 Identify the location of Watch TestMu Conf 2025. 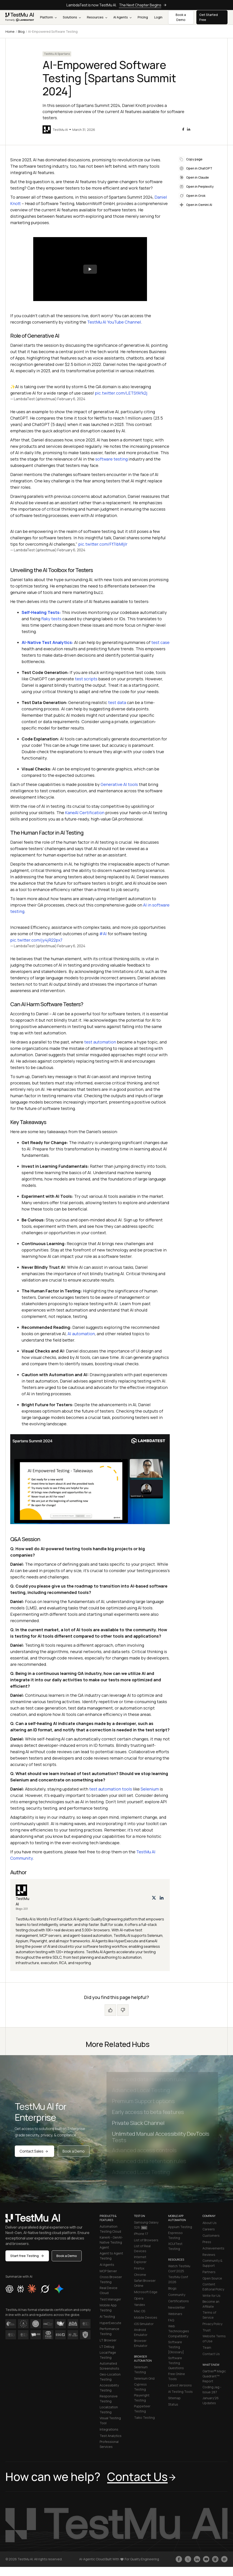
(179, 2268).